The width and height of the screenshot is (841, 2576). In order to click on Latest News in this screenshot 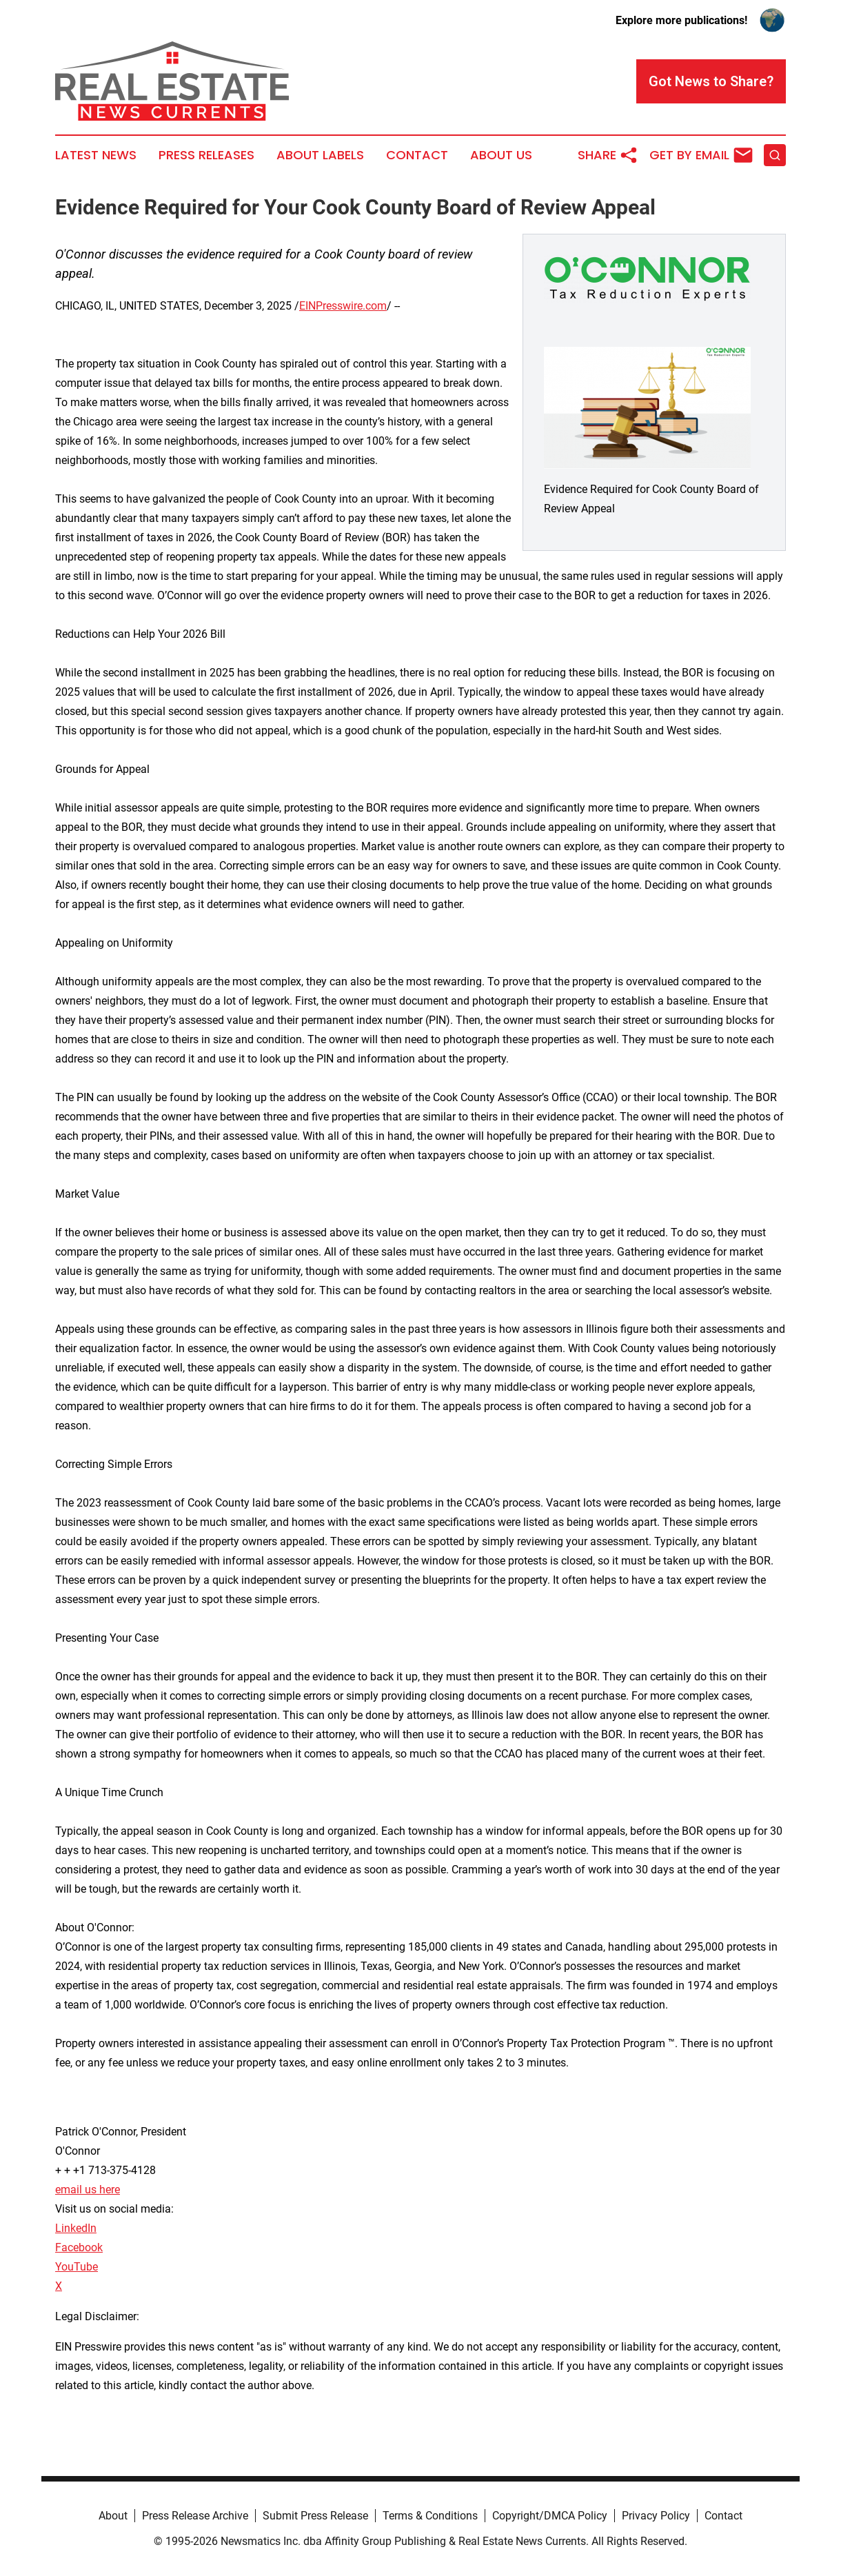, I will do `click(95, 155)`.